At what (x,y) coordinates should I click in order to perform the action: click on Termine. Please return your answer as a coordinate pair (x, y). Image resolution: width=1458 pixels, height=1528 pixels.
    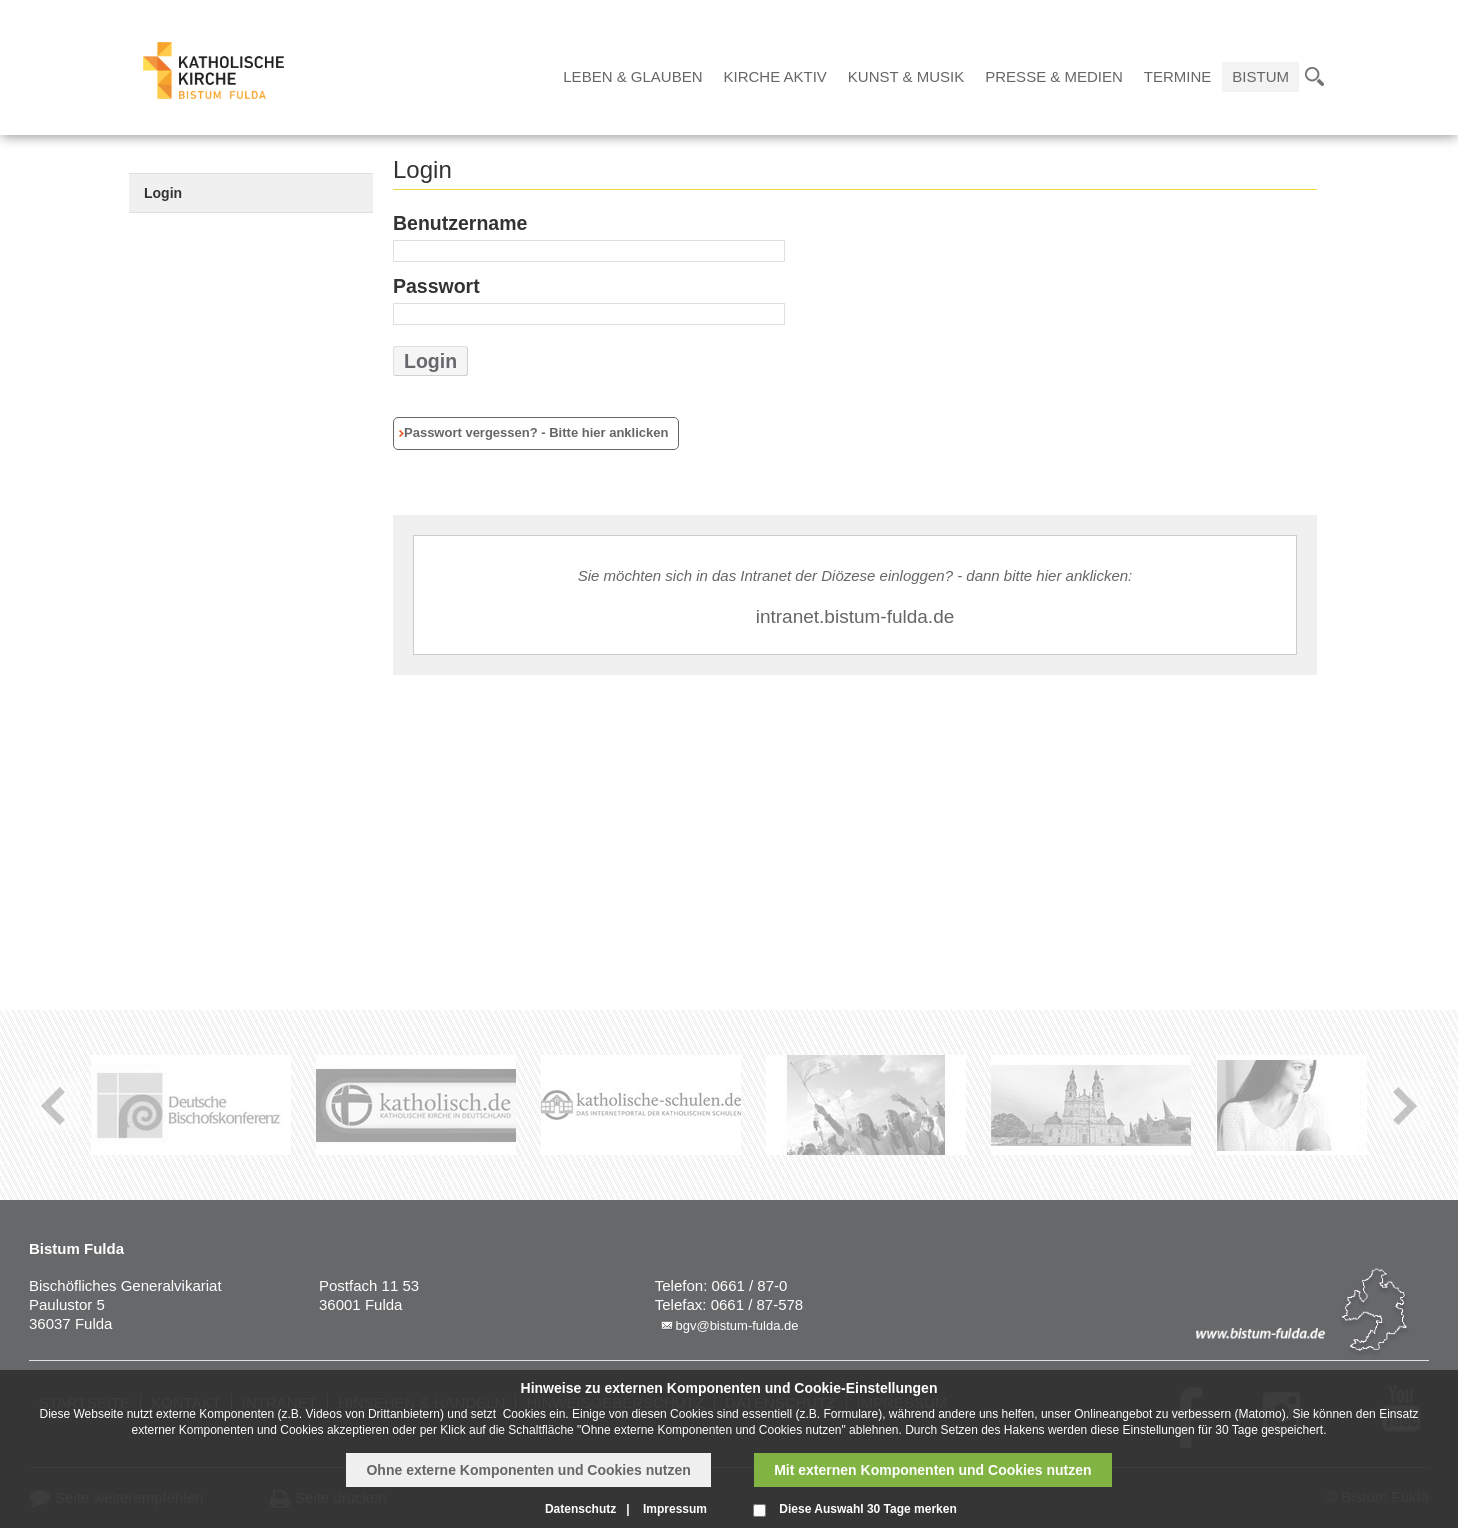
    Looking at the image, I should click on (1178, 76).